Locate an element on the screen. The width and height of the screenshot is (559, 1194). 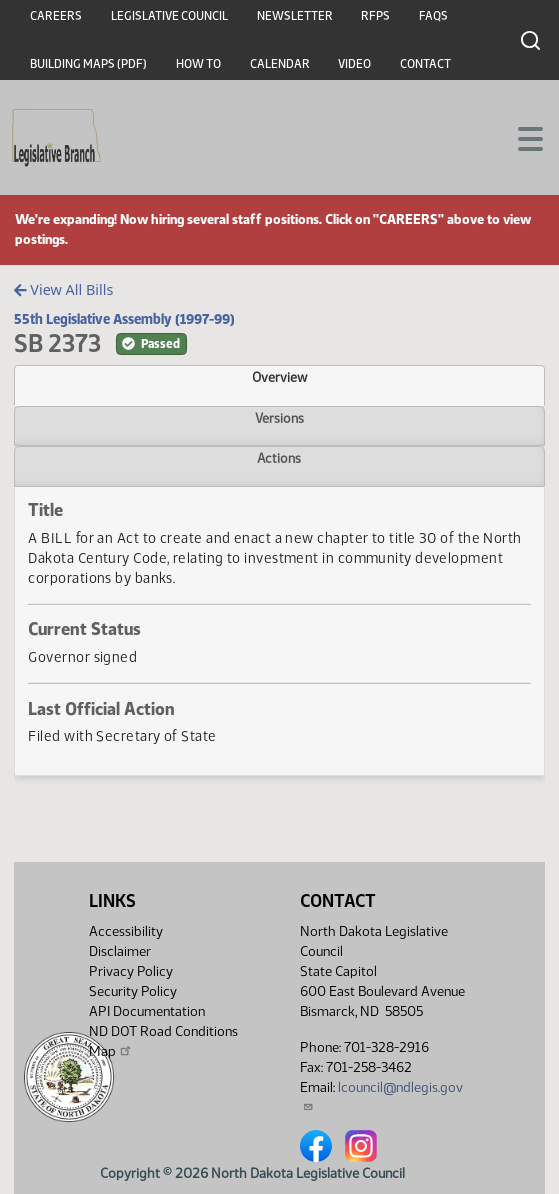
Actions [tab] is located at coordinates (279, 458).